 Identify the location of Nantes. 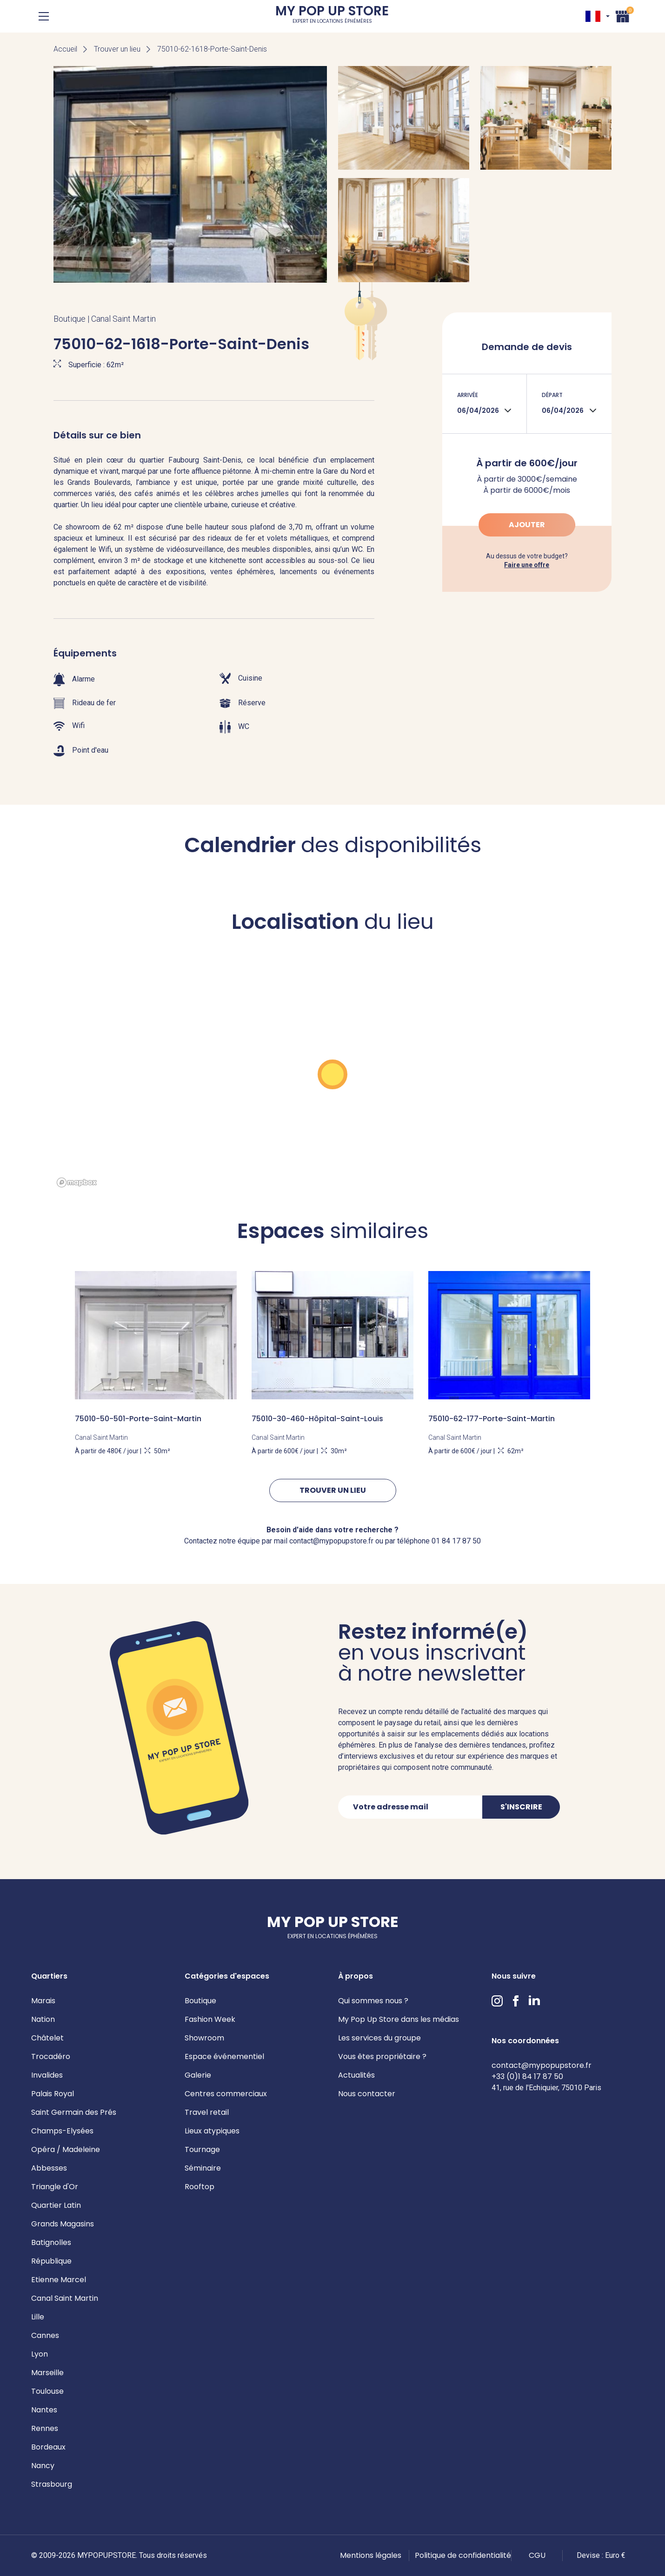
(44, 2409).